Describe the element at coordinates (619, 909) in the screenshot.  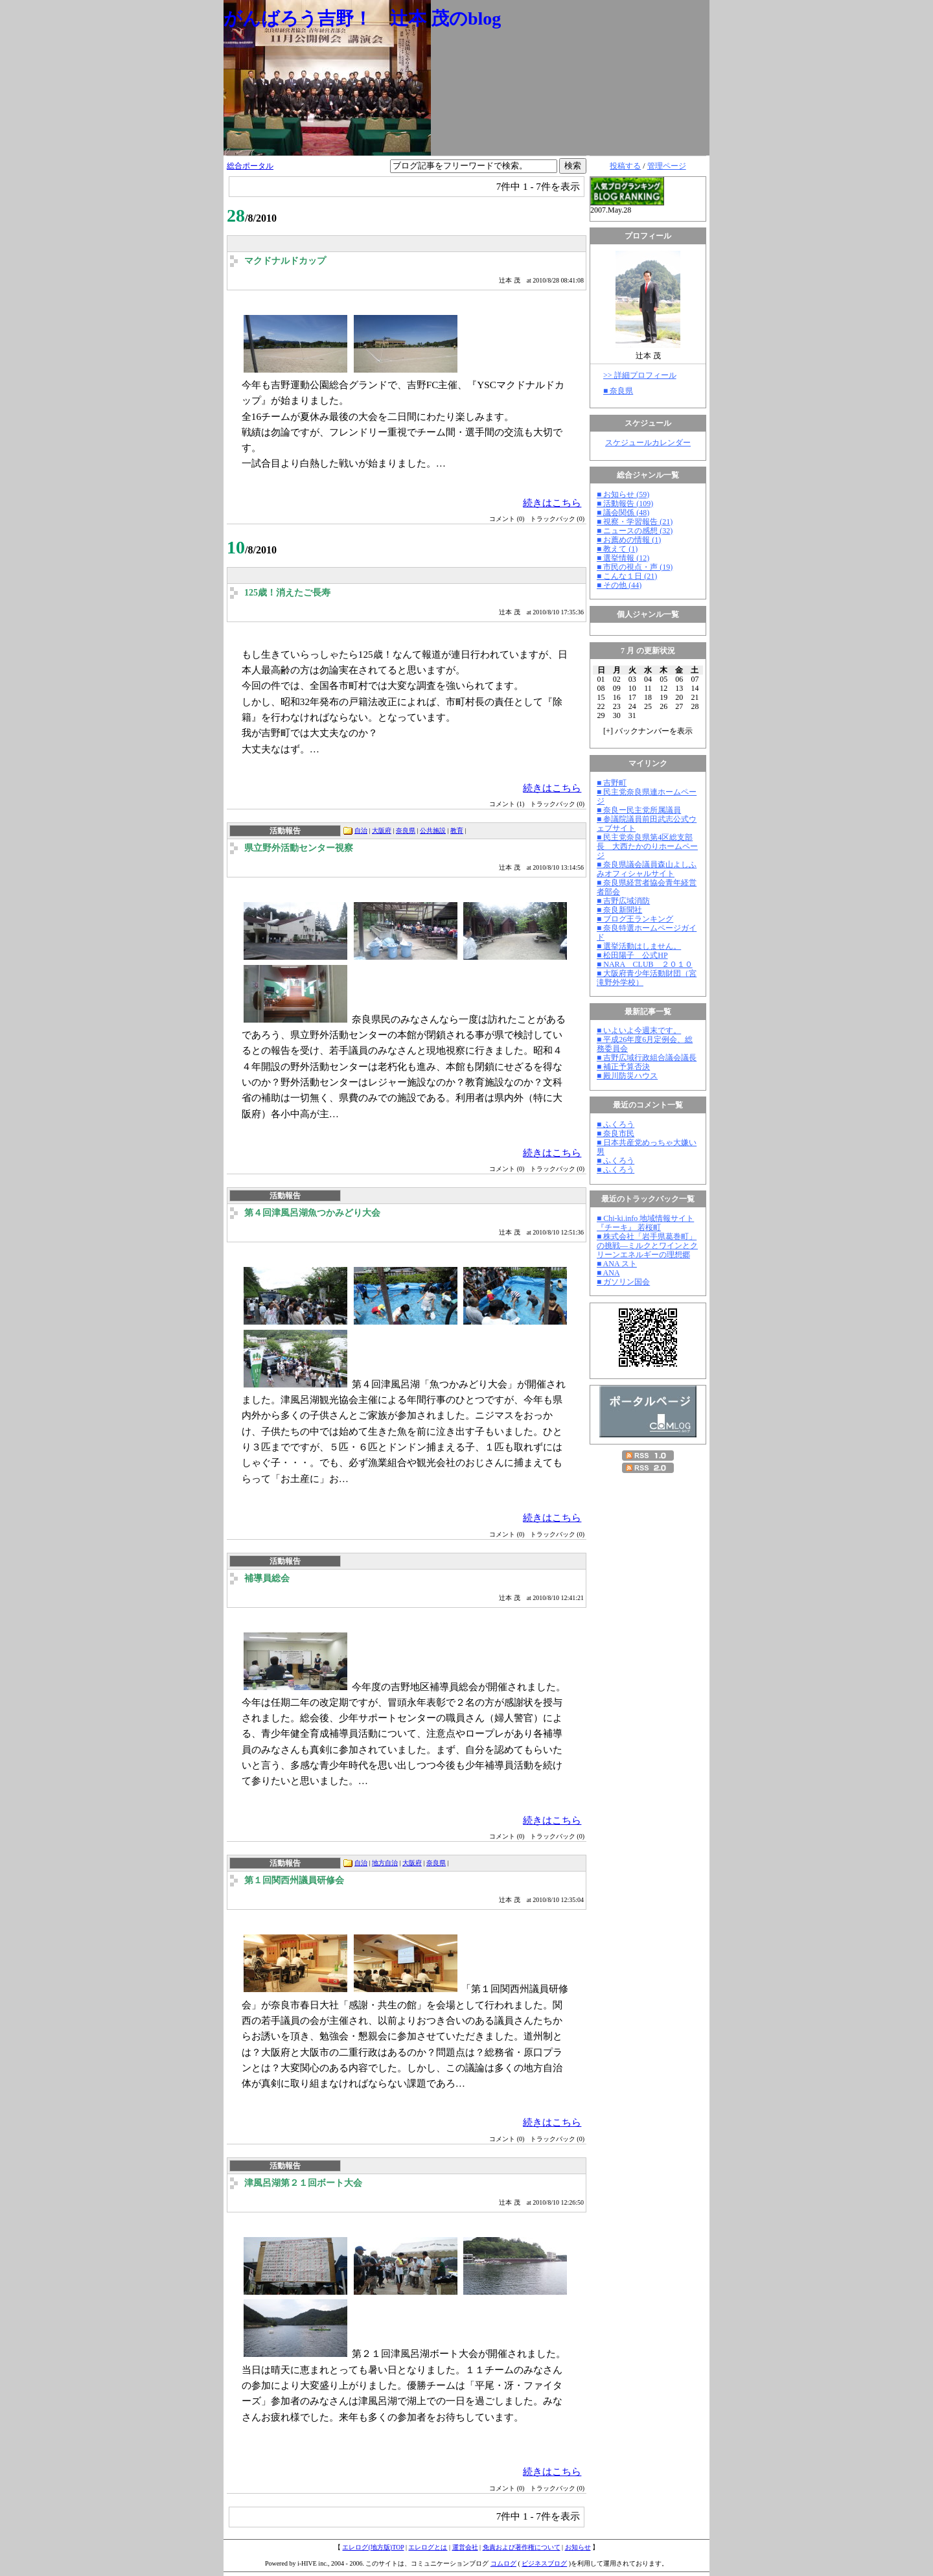
I see `■ 奈良新聞社` at that location.